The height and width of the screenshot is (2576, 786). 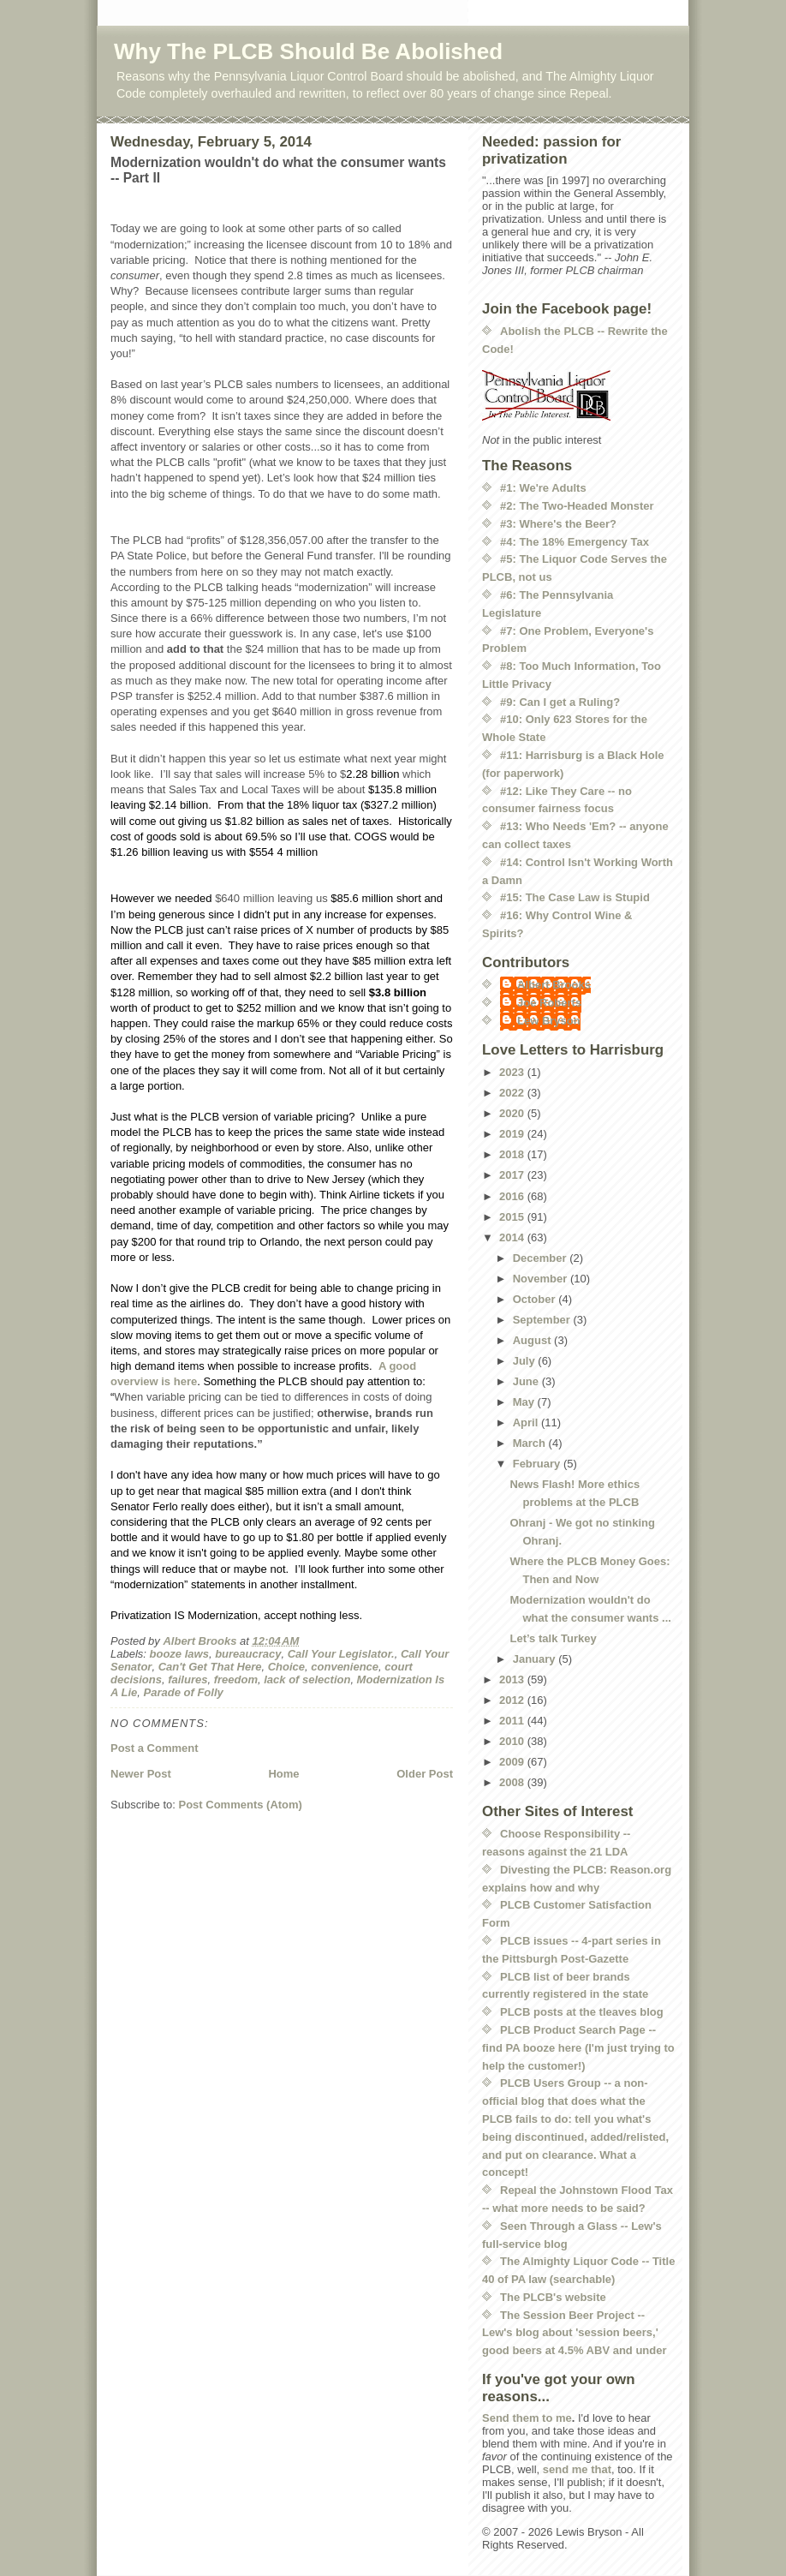 I want to click on The PLCB's website, so click(x=553, y=2297).